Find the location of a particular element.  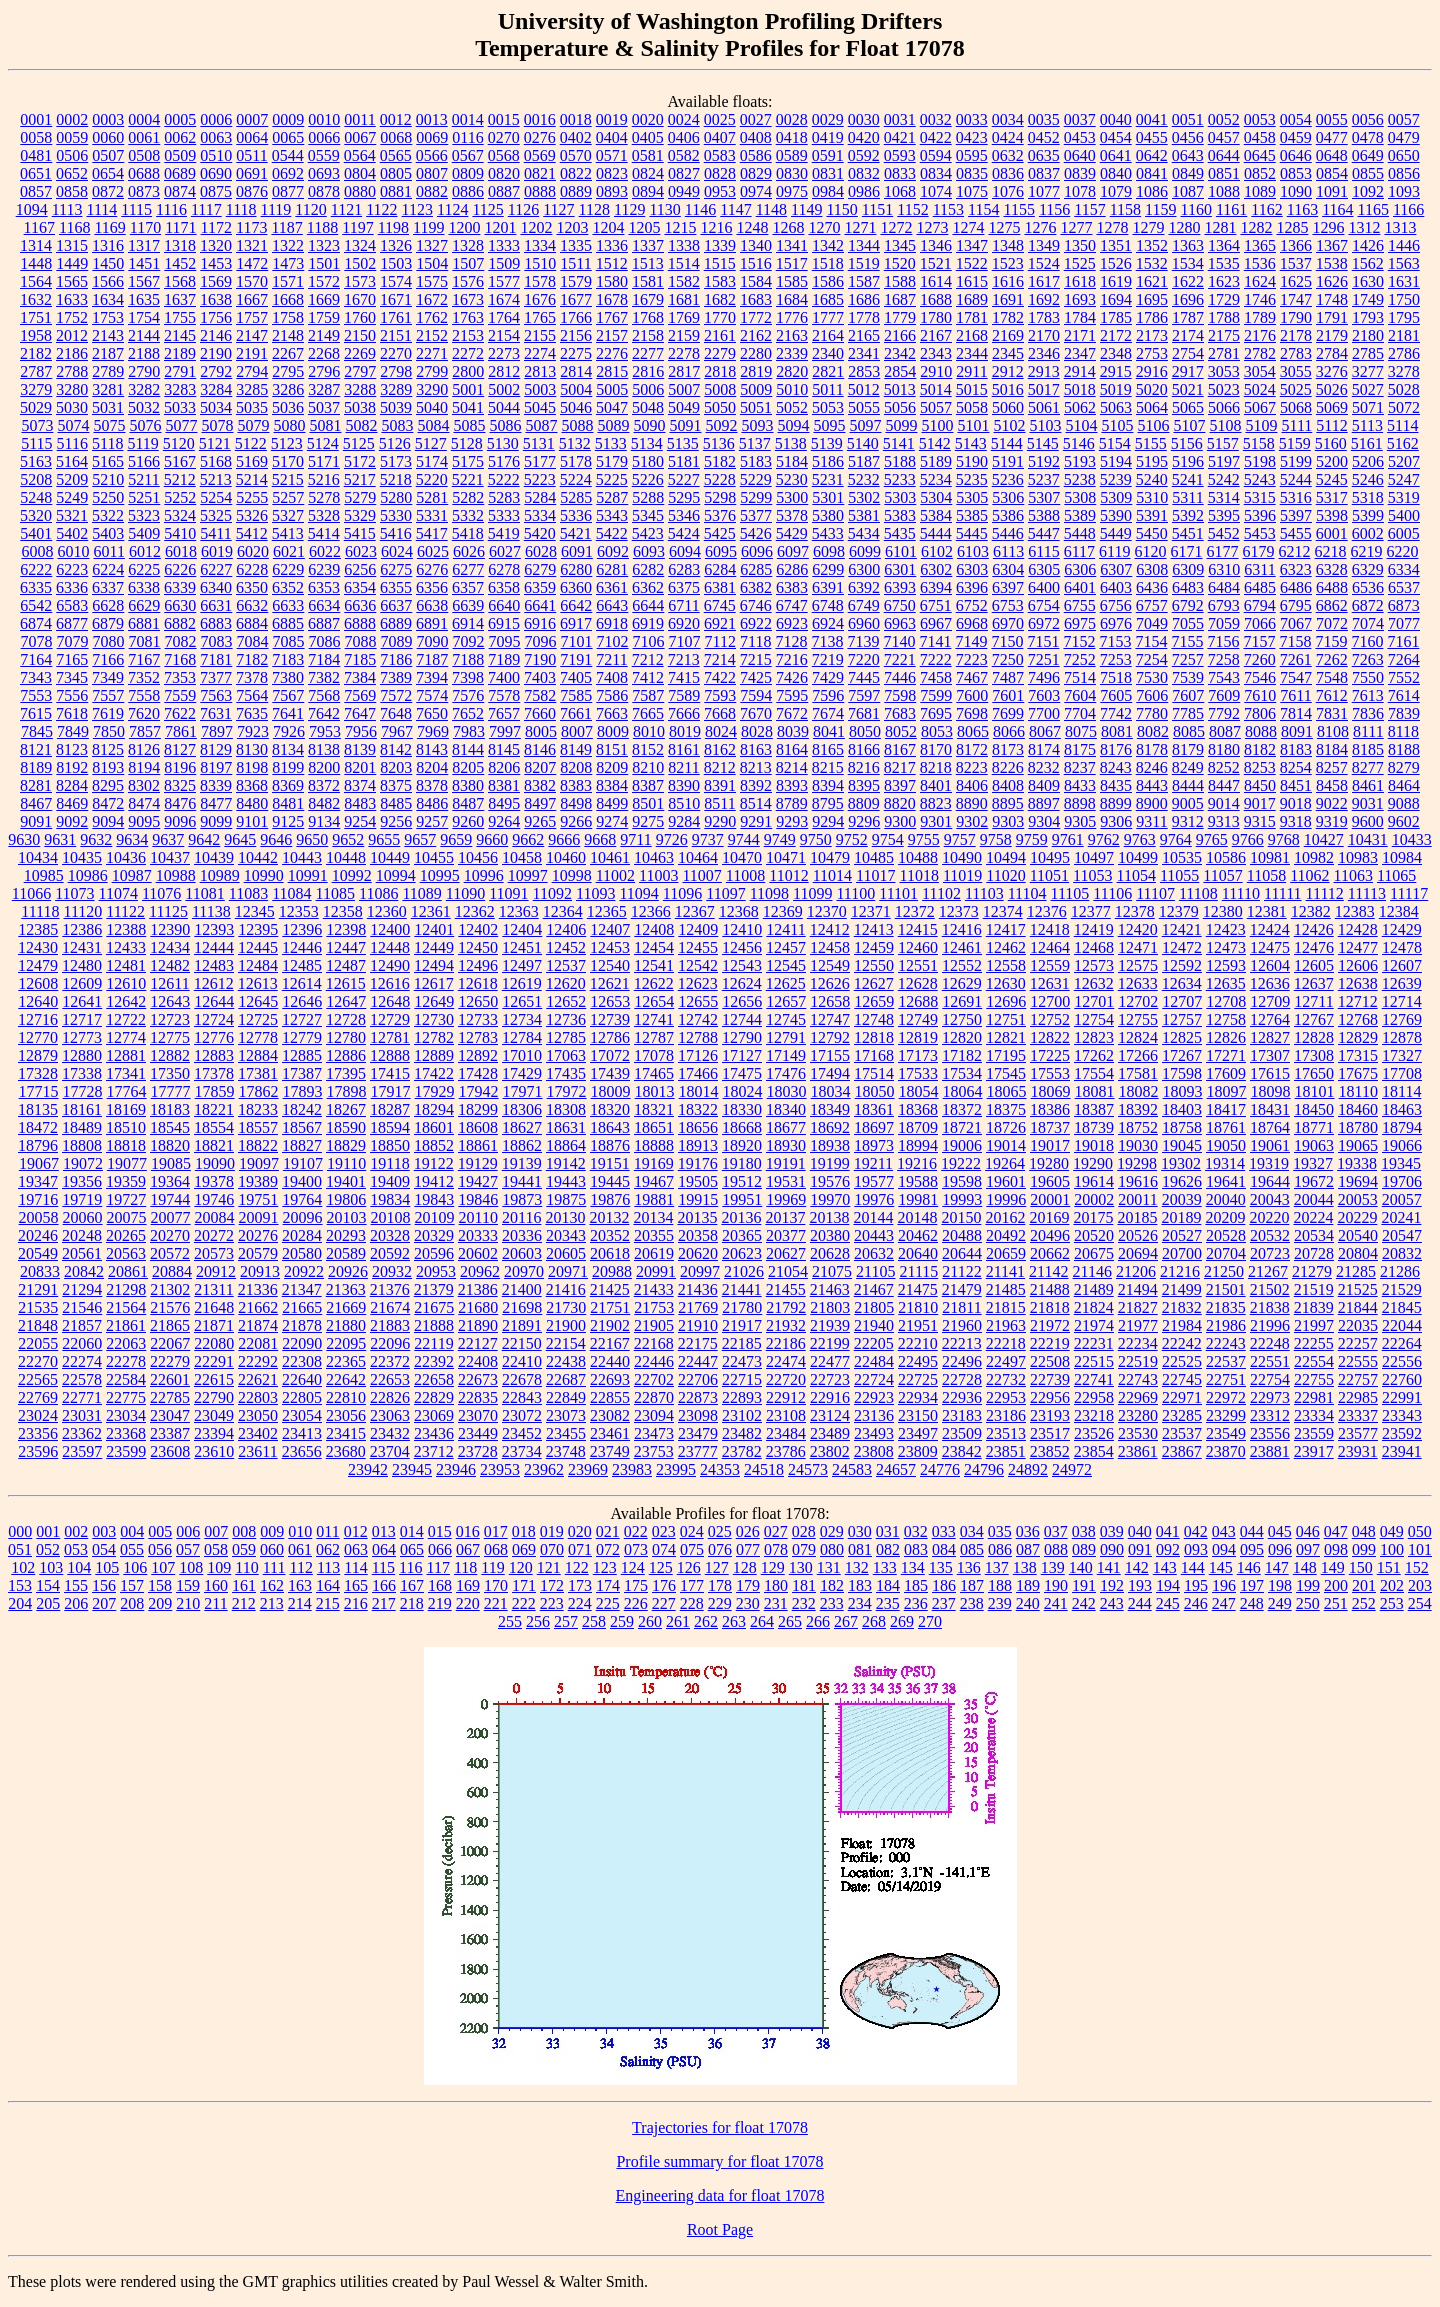

7652 is located at coordinates (468, 713).